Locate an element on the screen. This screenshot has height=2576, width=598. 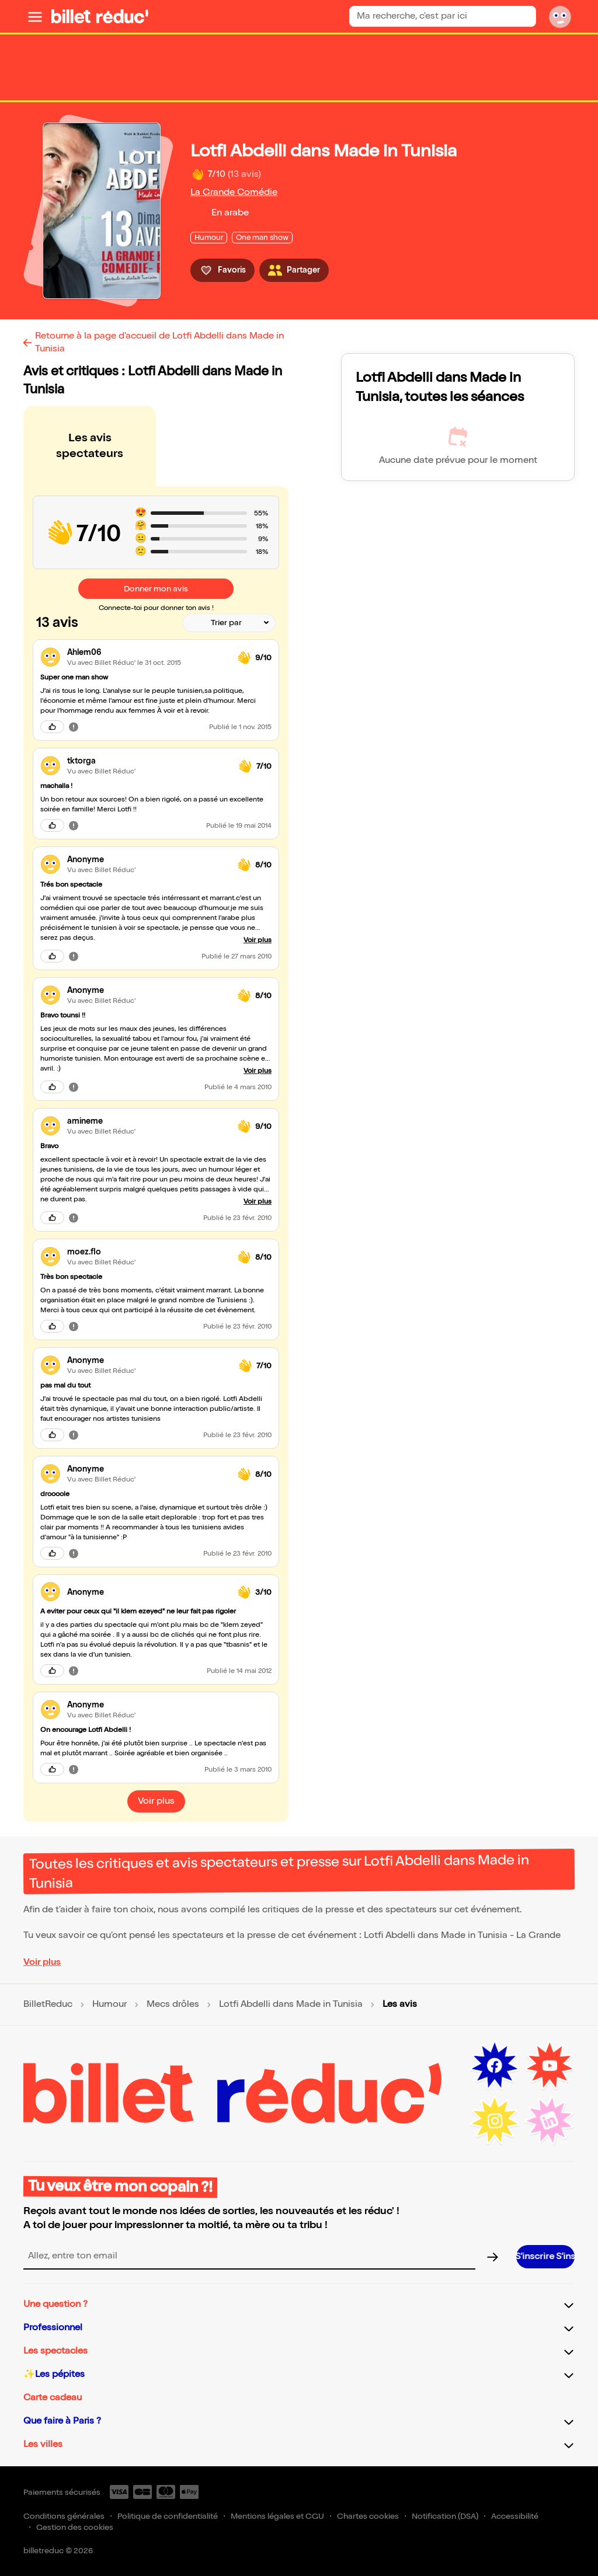
Retourne à la page d'accueil de Lotfi Abdelli dans Made in Tunisia is located at coordinates (159, 342).